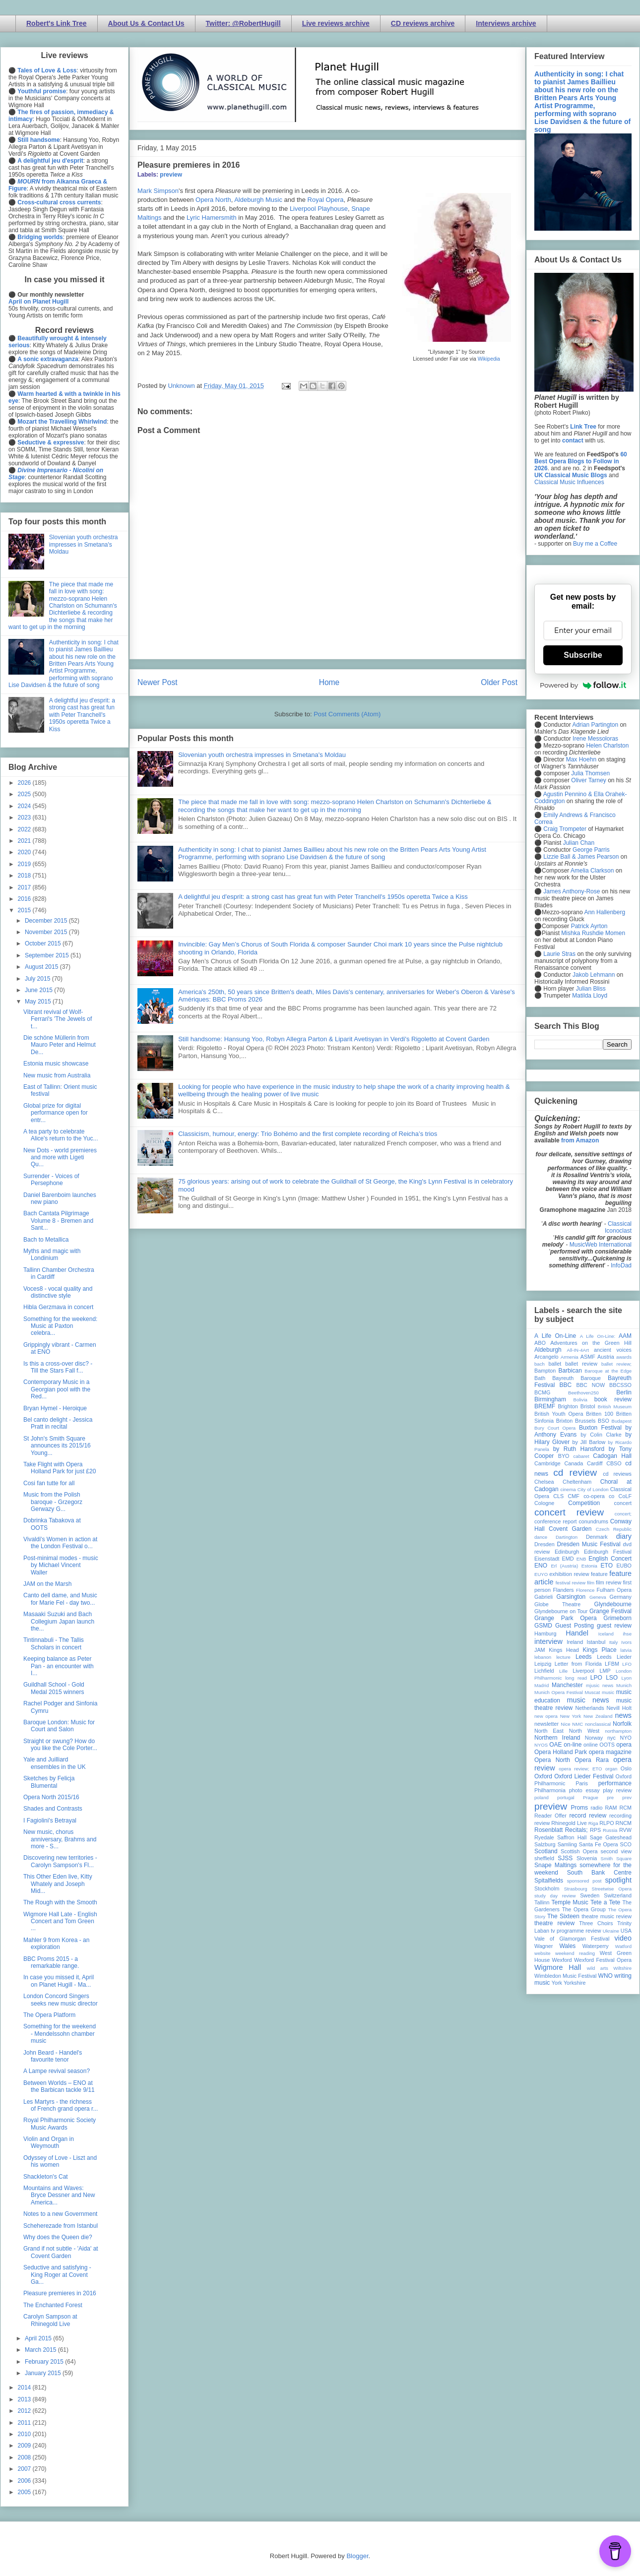  What do you see at coordinates (607, 745) in the screenshot?
I see `Helen Charlston` at bounding box center [607, 745].